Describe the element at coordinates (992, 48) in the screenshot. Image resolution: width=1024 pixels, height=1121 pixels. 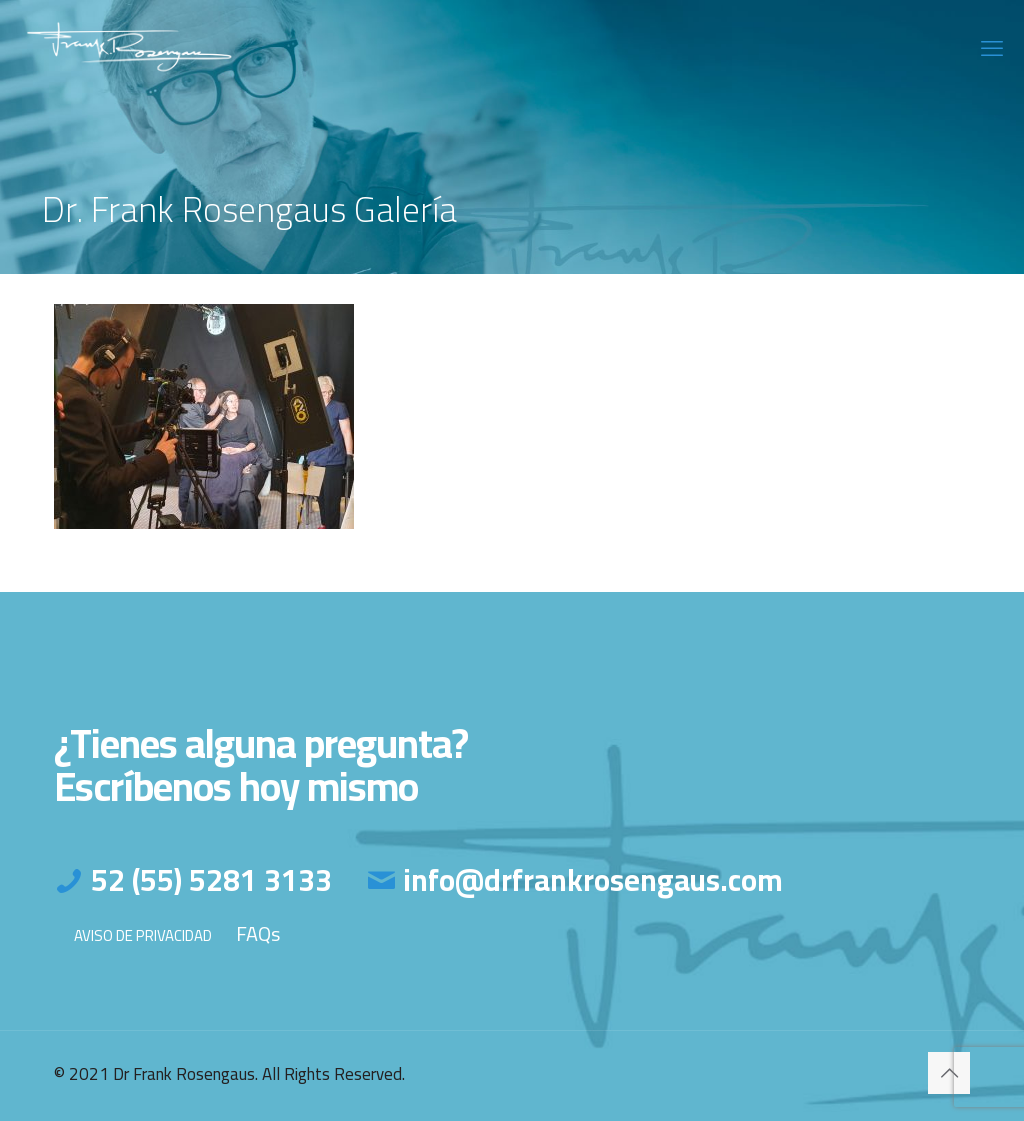
I see `[mobile menu]` at that location.